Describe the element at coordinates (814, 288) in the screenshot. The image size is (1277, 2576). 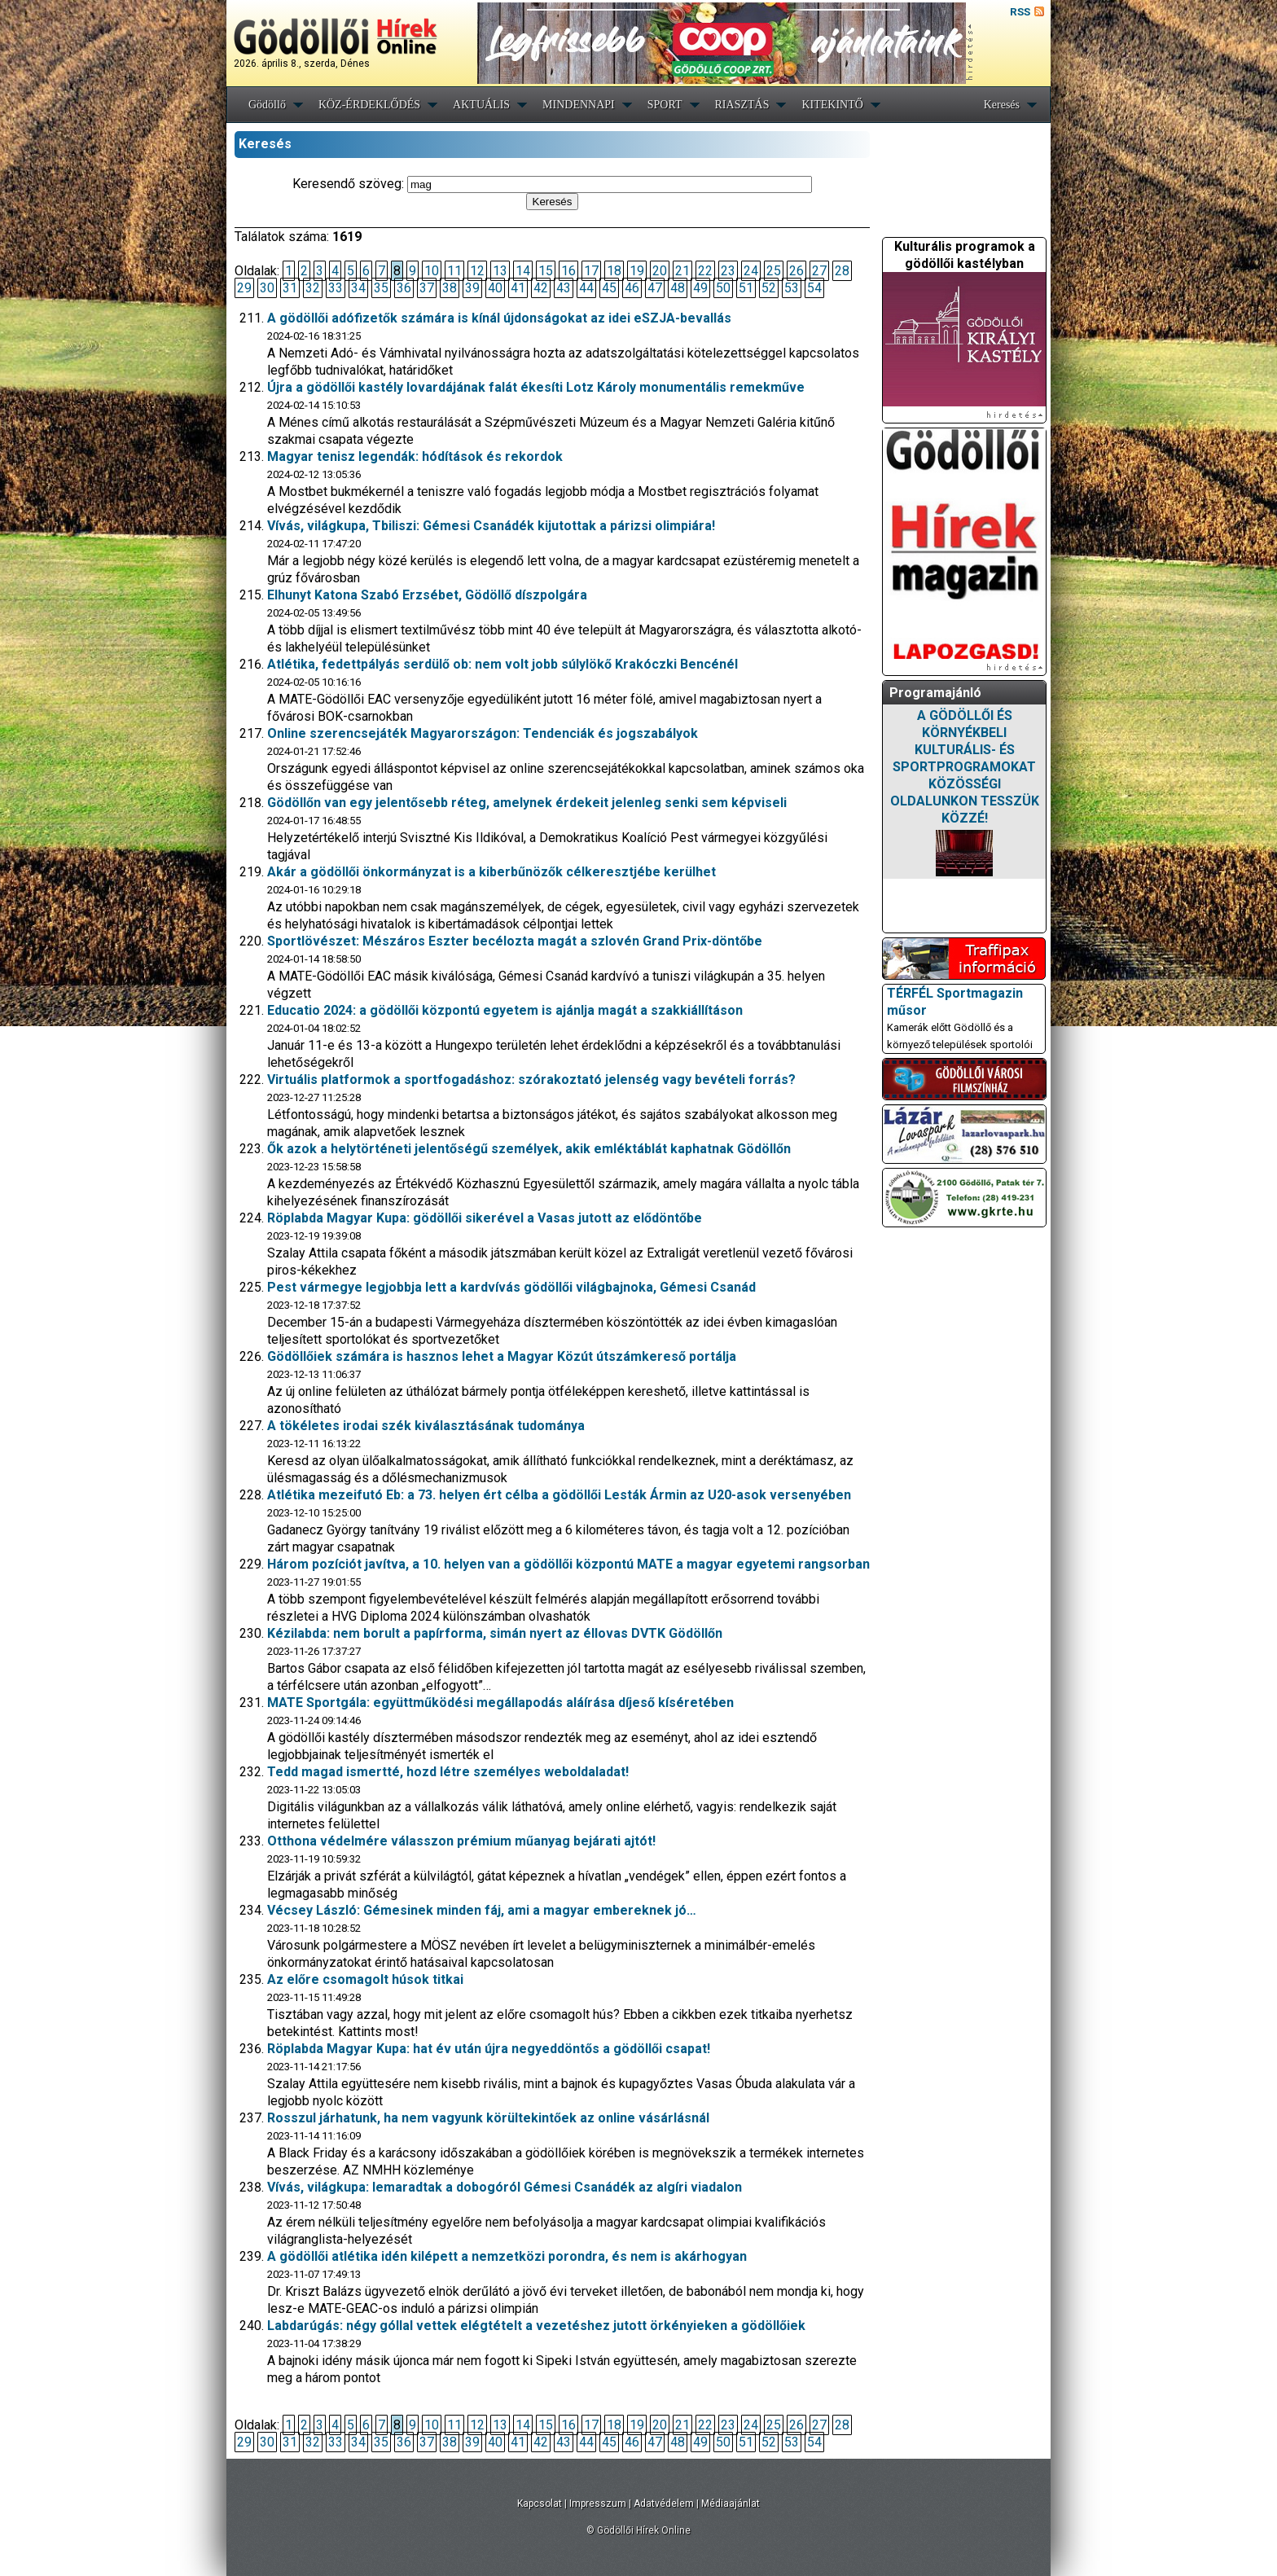
I see `54` at that location.